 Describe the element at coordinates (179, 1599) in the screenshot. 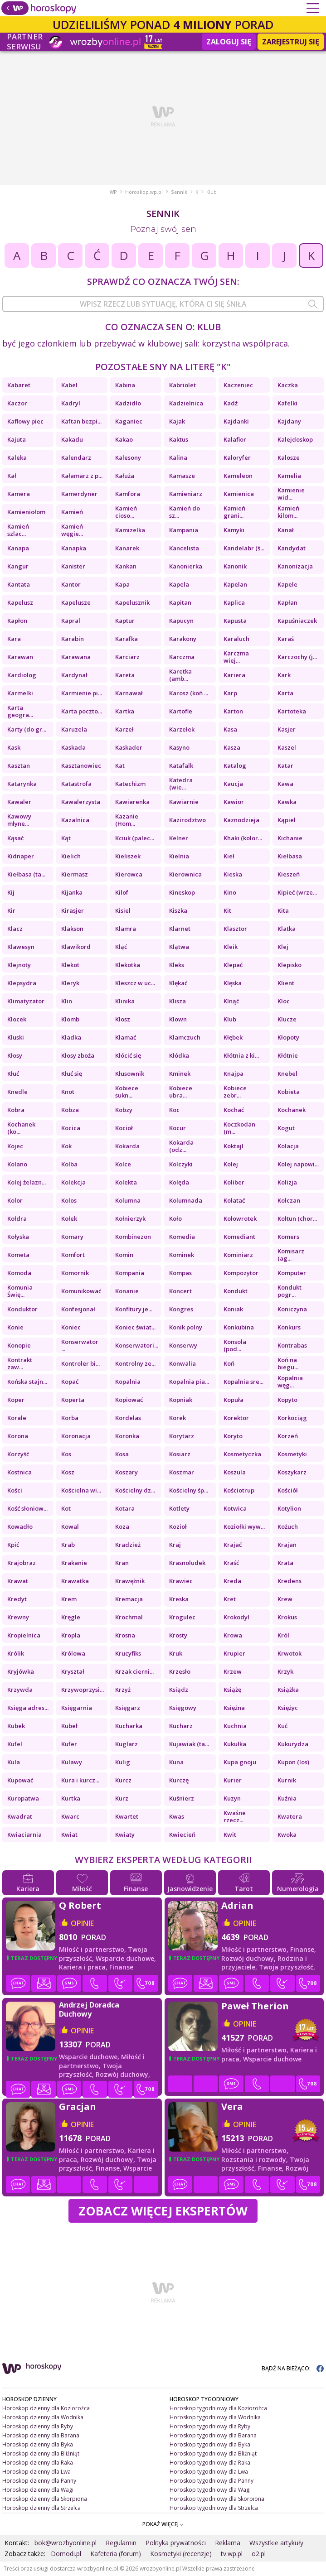

I see `Kreska` at that location.